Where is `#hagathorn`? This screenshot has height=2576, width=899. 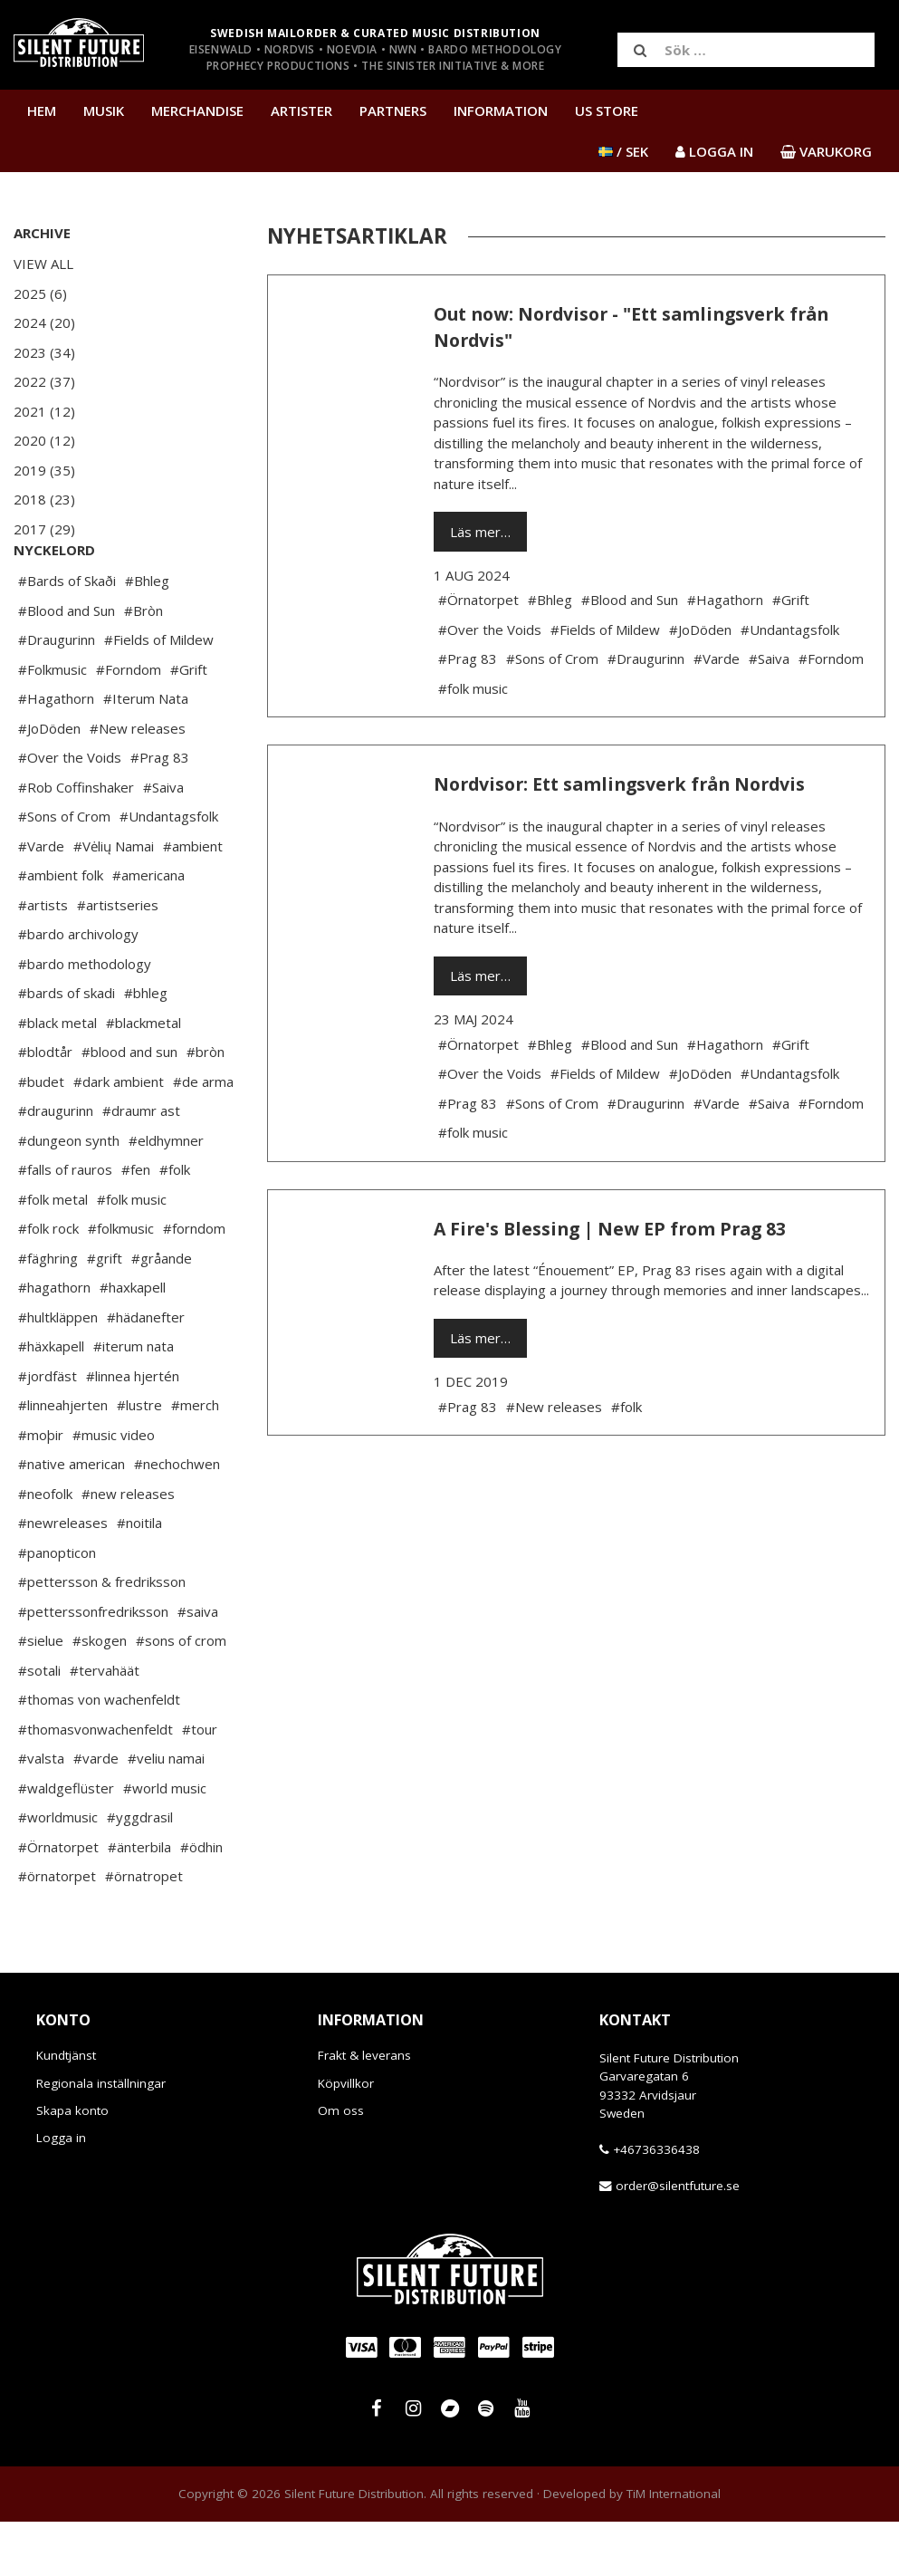
#hagathorn is located at coordinates (54, 1341).